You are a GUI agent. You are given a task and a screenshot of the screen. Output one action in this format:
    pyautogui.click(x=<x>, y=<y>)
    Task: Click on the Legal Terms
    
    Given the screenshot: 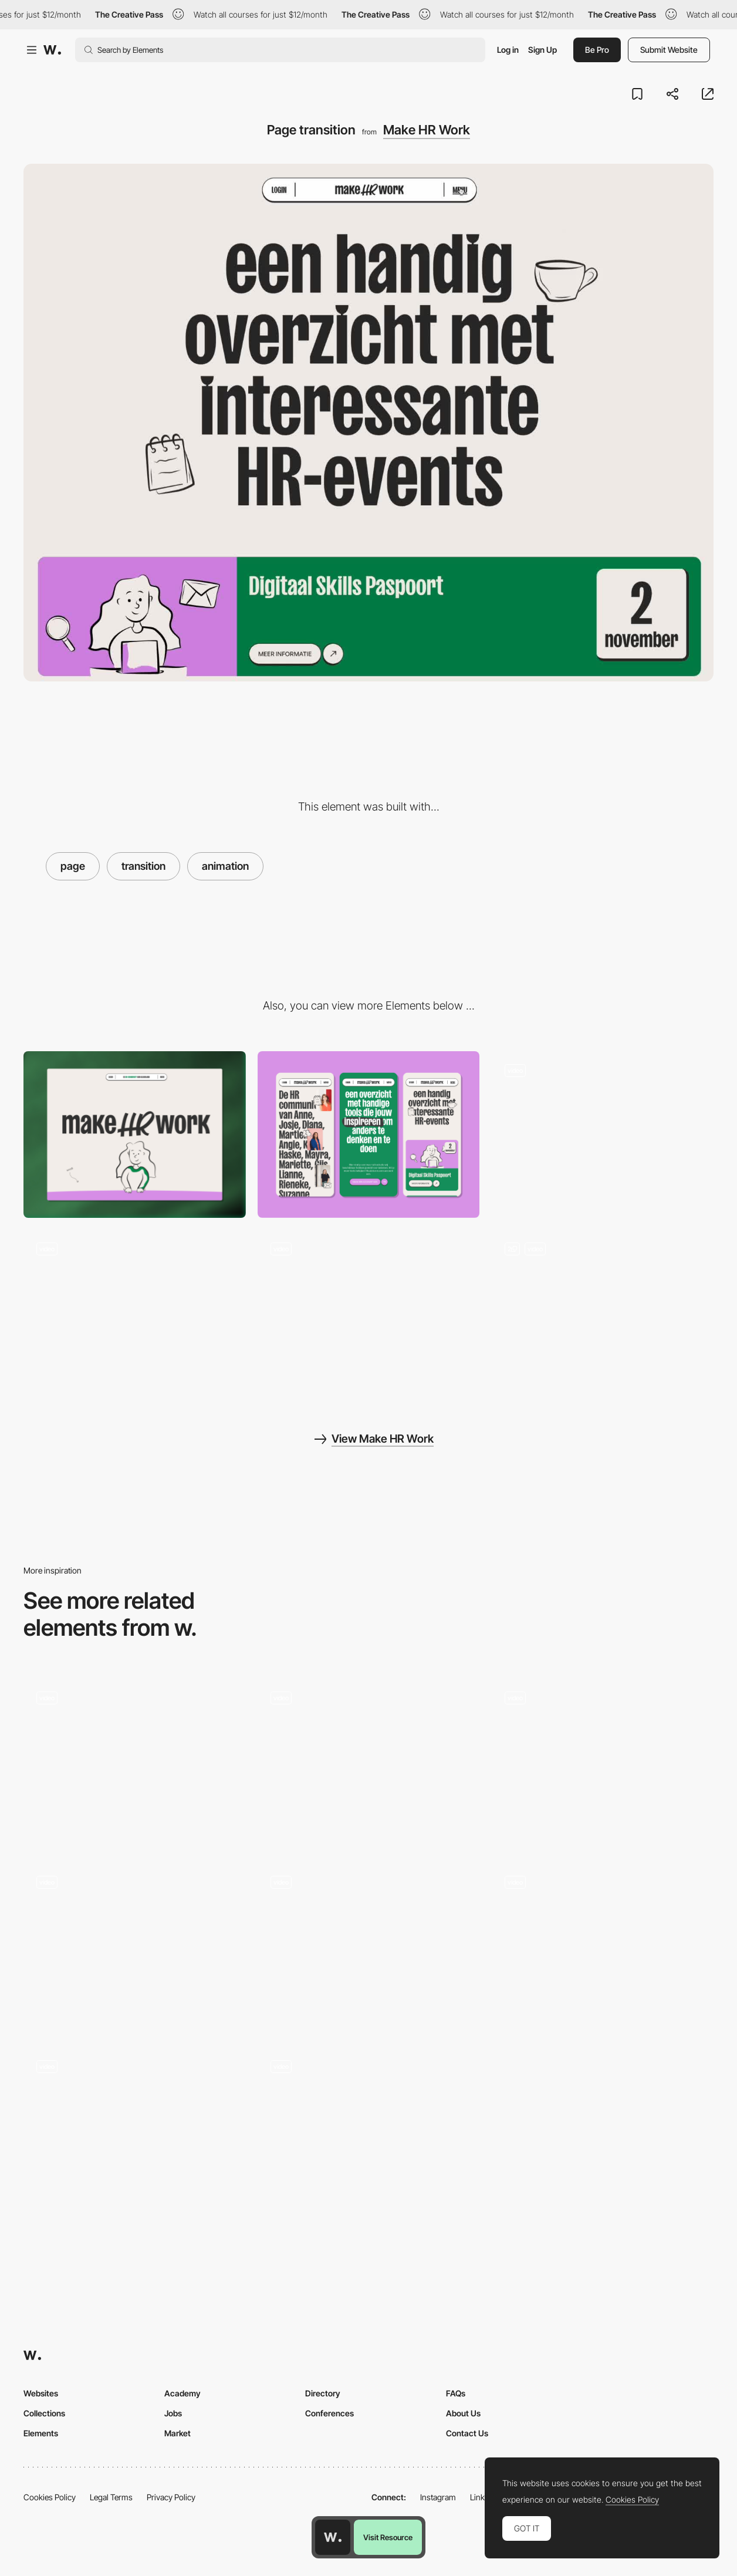 What is the action you would take?
    pyautogui.click(x=111, y=2497)
    